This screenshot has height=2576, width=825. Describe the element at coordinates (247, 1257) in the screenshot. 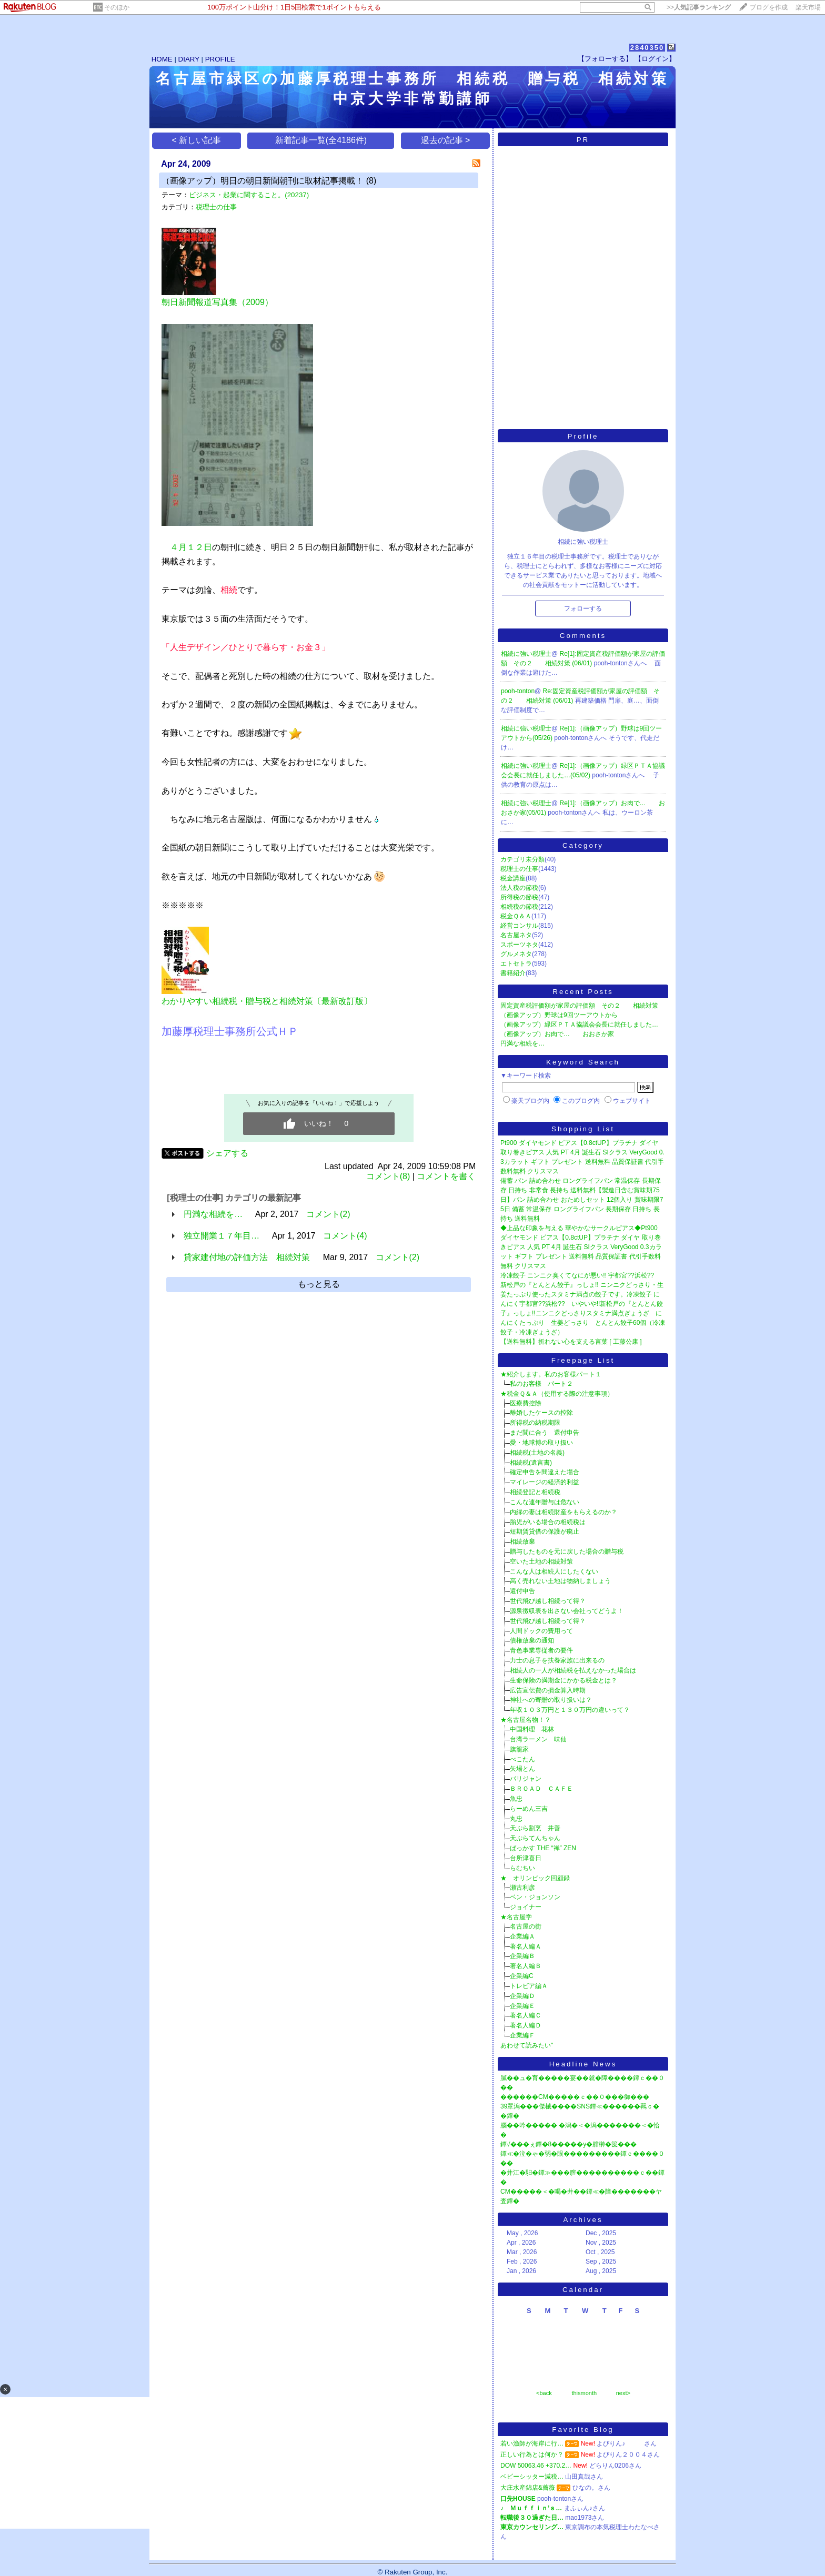

I see `貸家建付地の評価方法 相続対策` at that location.